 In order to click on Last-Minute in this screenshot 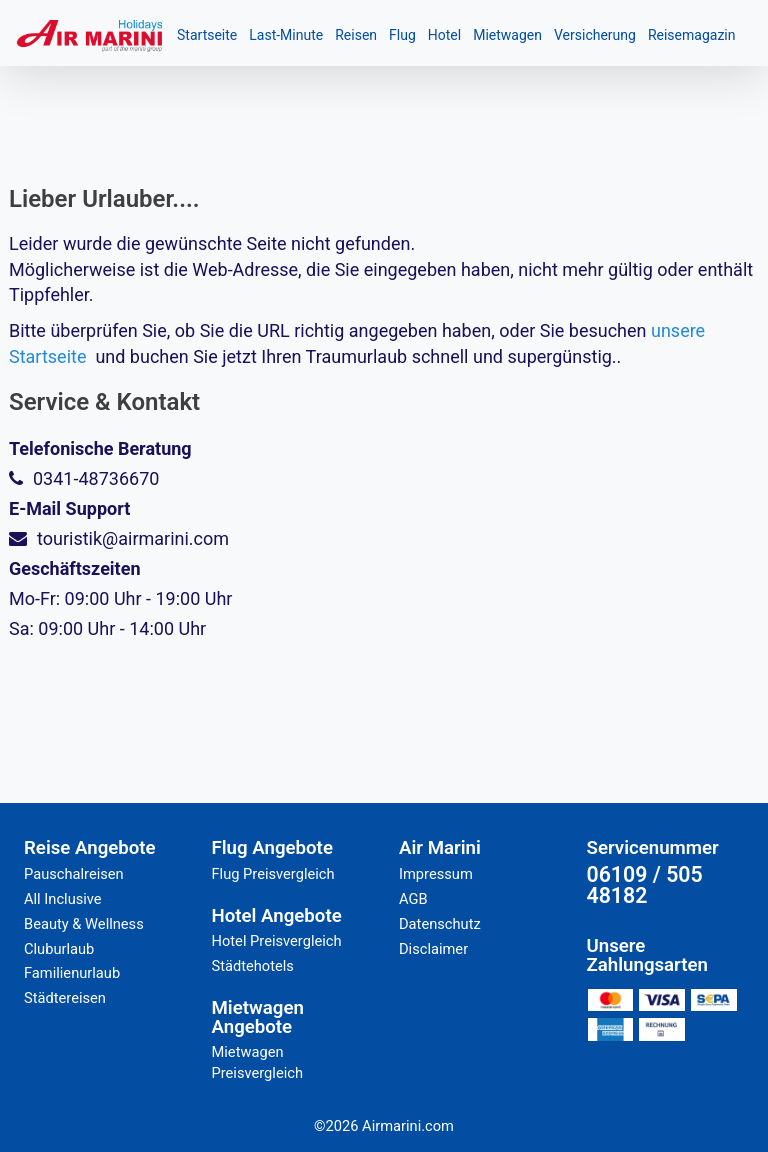, I will do `click(286, 35)`.